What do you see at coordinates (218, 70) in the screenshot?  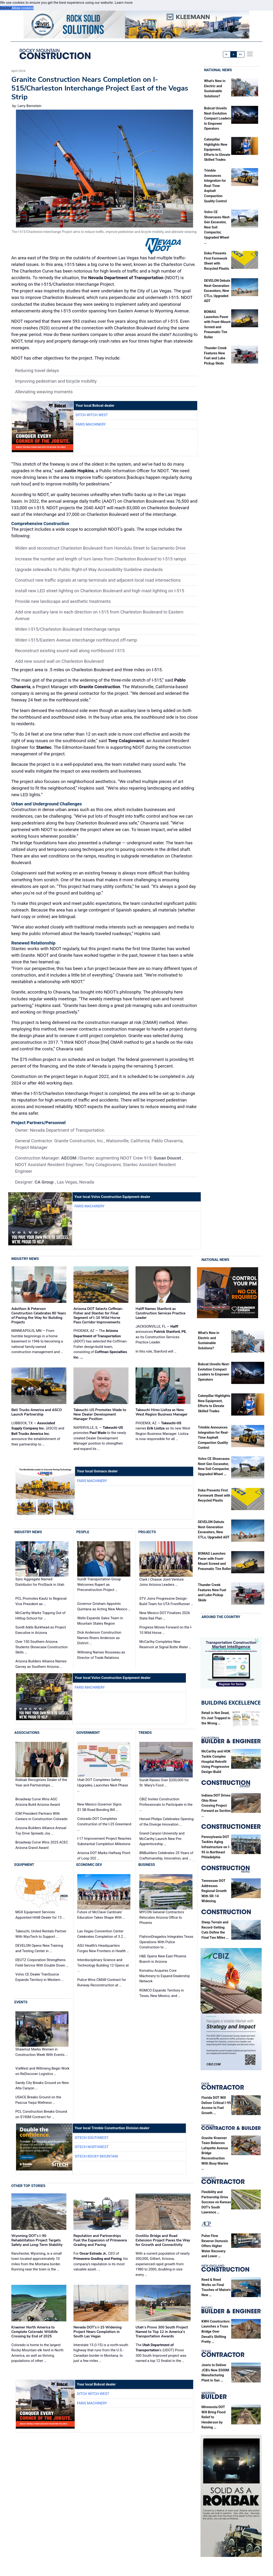 I see `National News` at bounding box center [218, 70].